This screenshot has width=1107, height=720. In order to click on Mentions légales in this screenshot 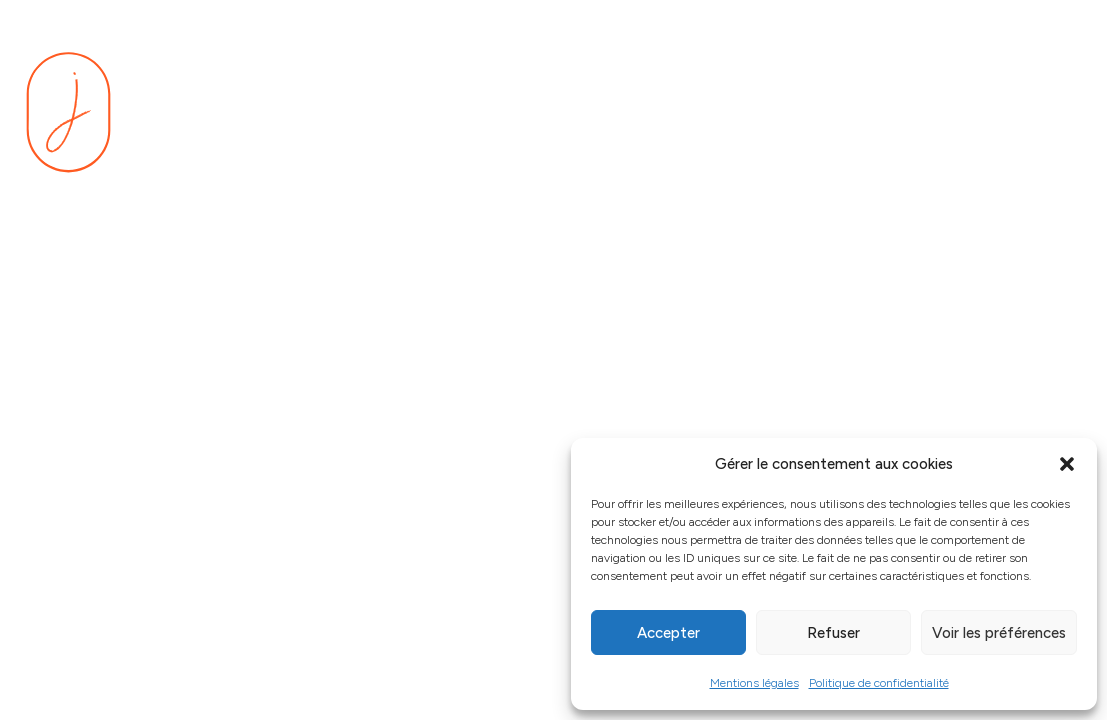, I will do `click(754, 683)`.